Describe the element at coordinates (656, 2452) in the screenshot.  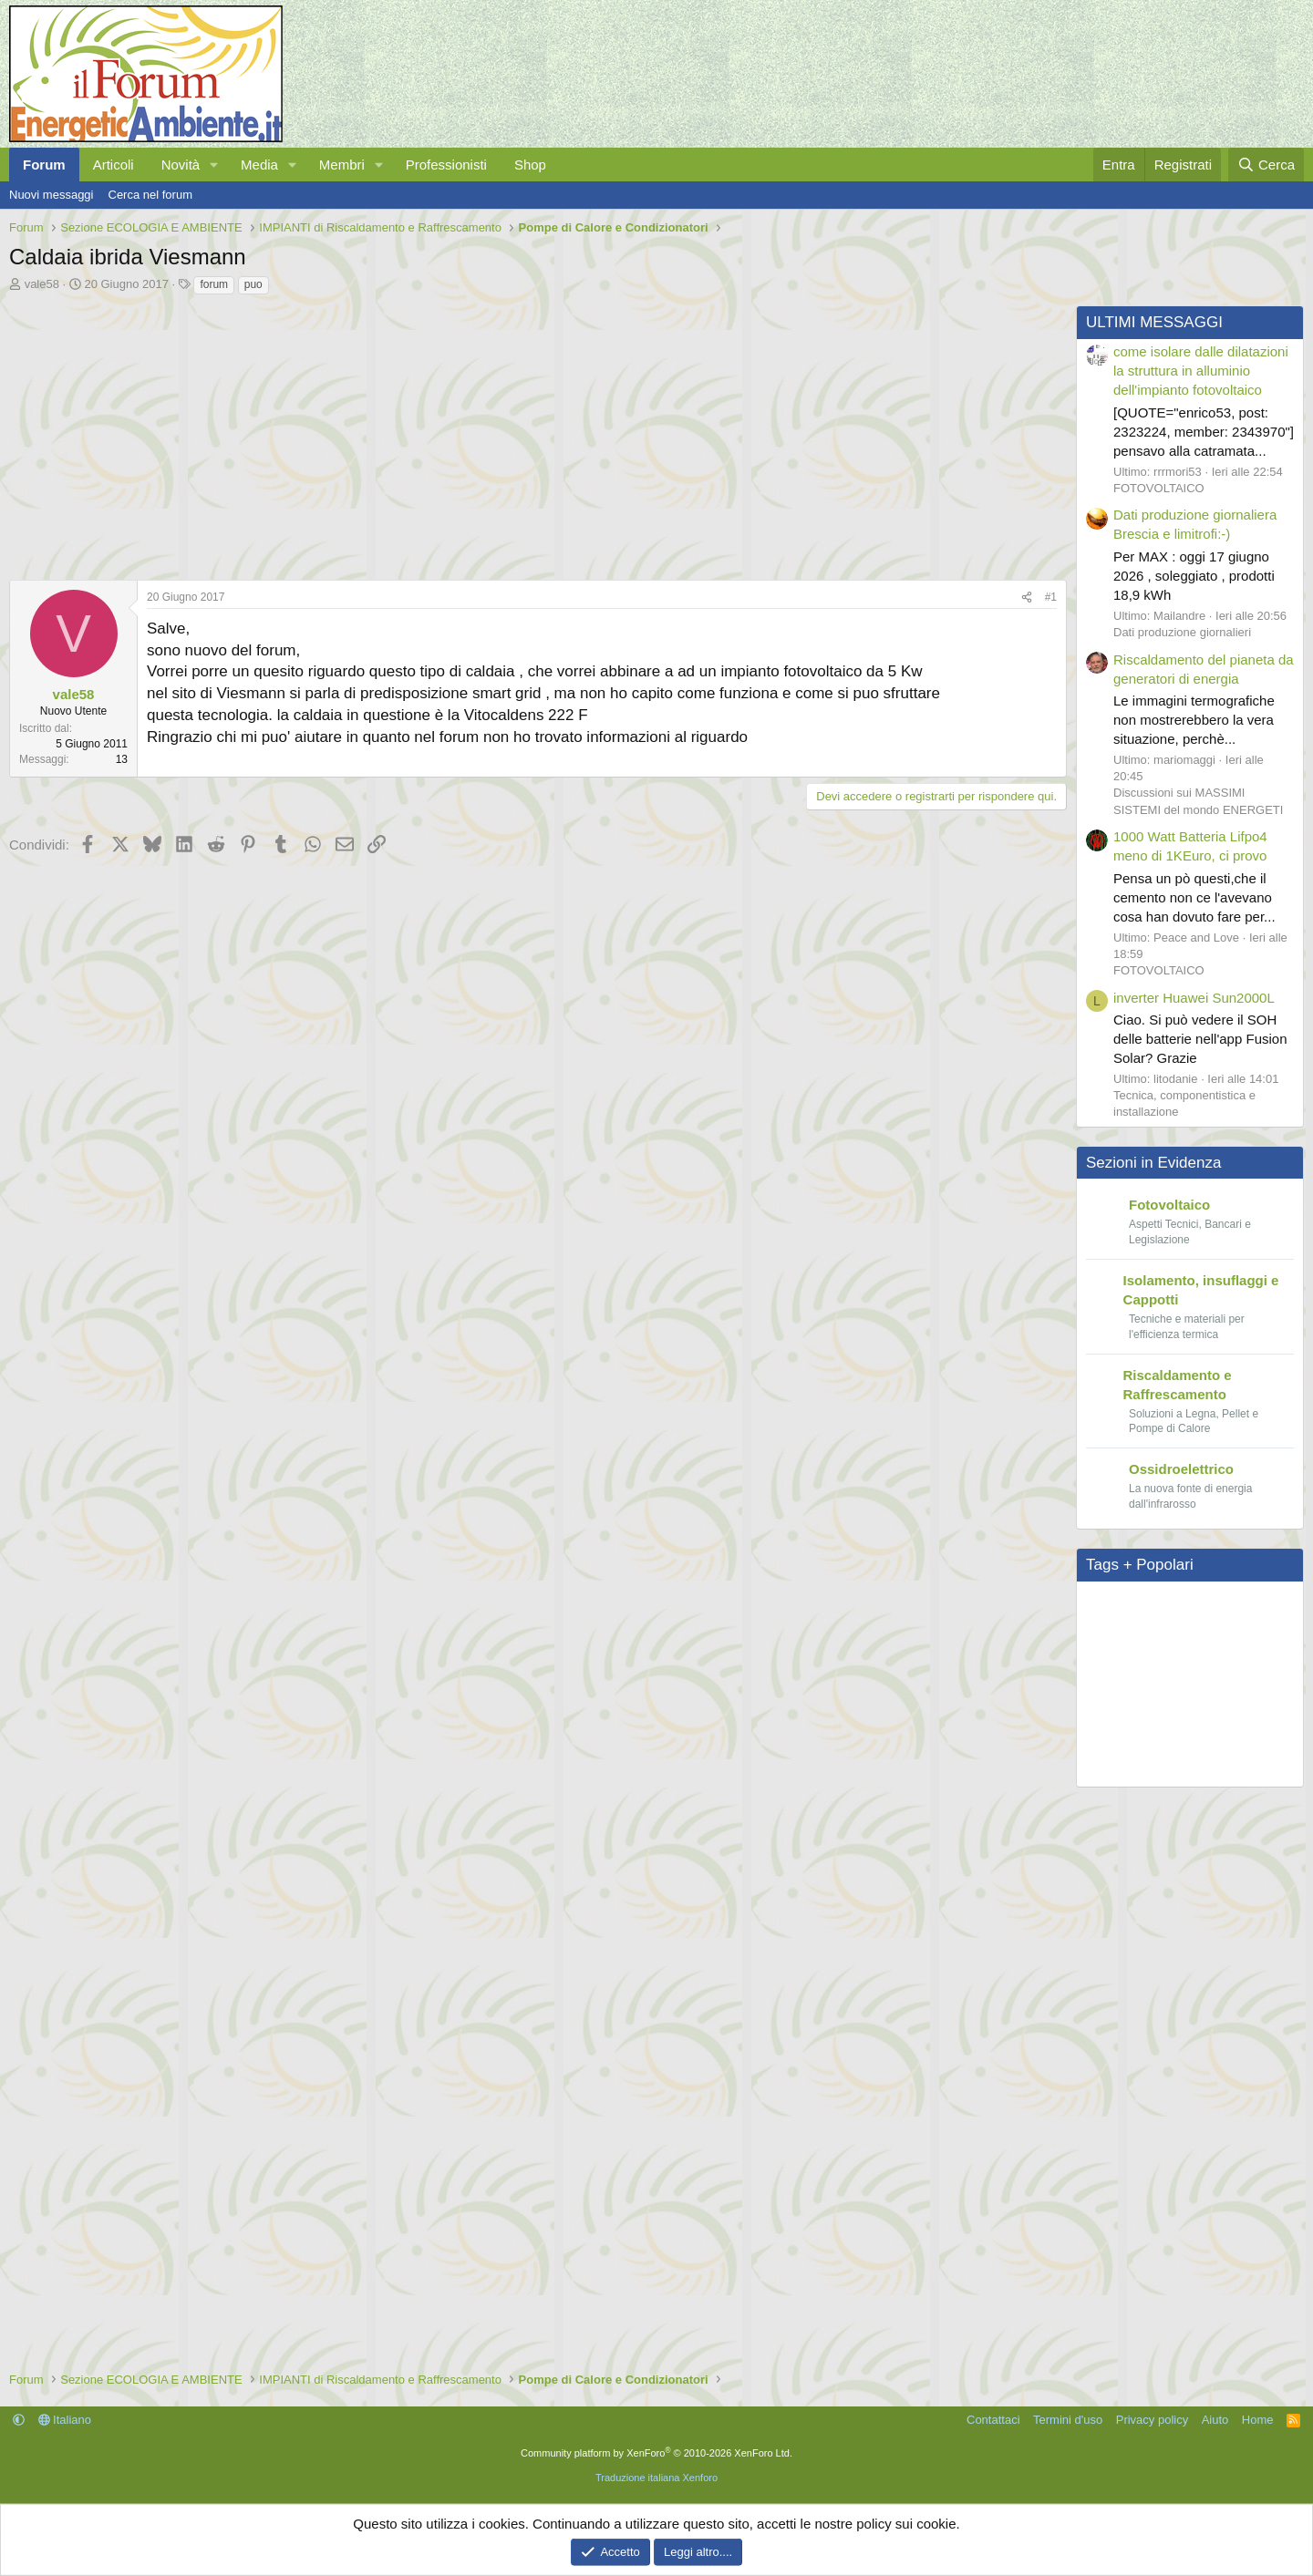
I see `Community platform by XenForo` at that location.